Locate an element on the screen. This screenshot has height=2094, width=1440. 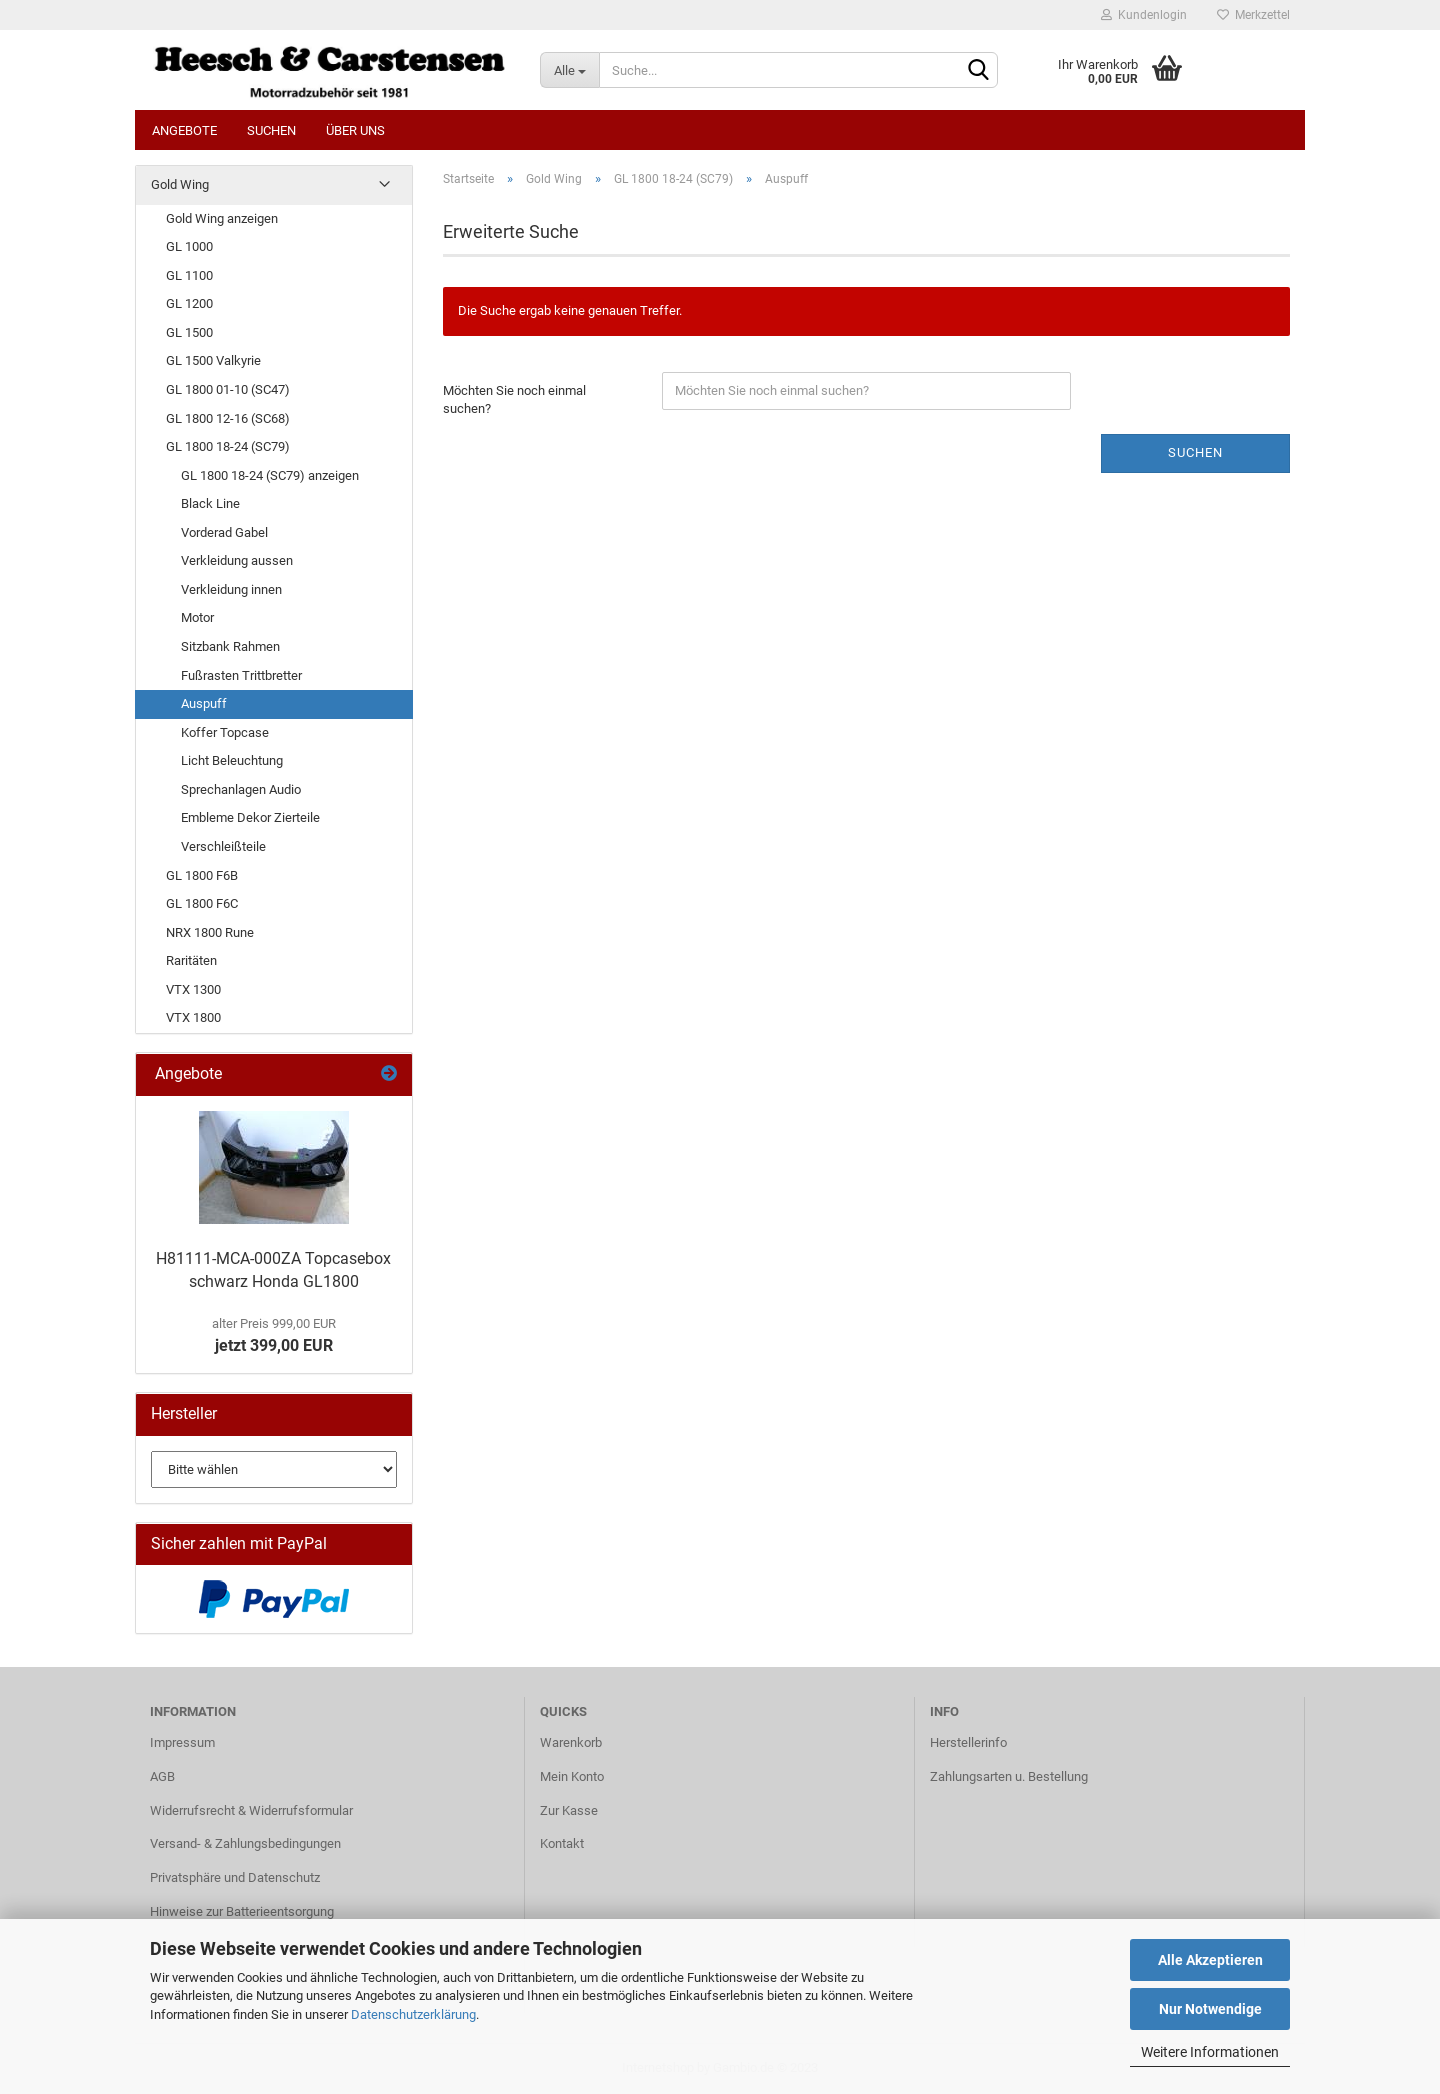
Kontakt is located at coordinates (562, 1843).